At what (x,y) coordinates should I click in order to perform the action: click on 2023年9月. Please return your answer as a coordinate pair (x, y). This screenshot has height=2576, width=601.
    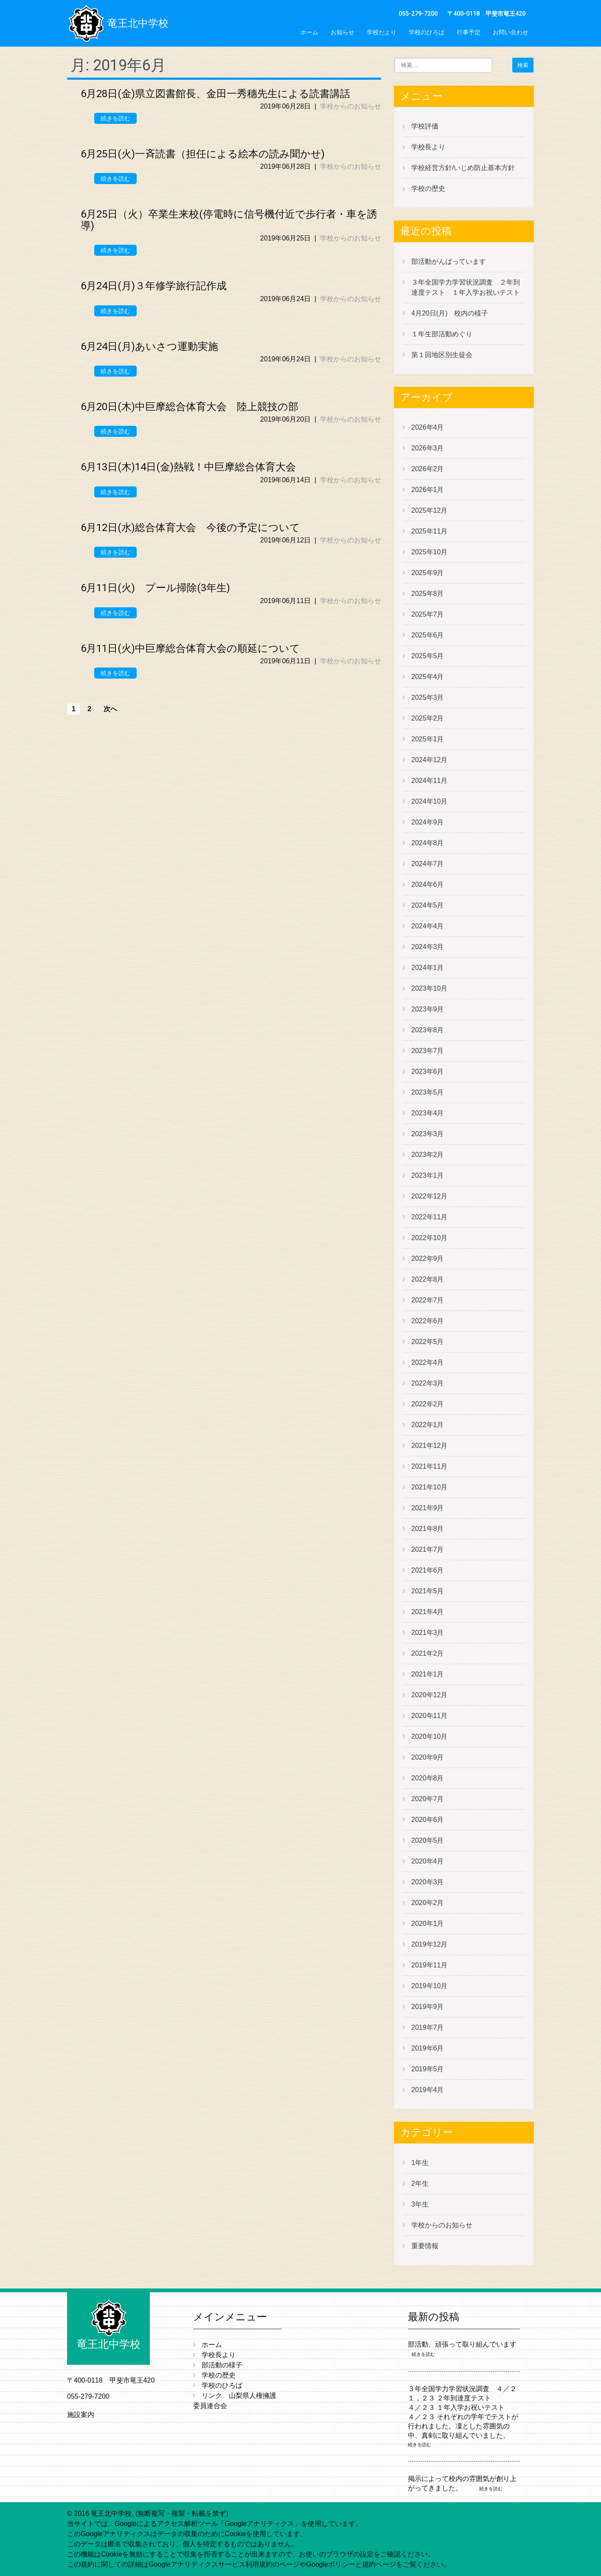
    Looking at the image, I should click on (427, 1009).